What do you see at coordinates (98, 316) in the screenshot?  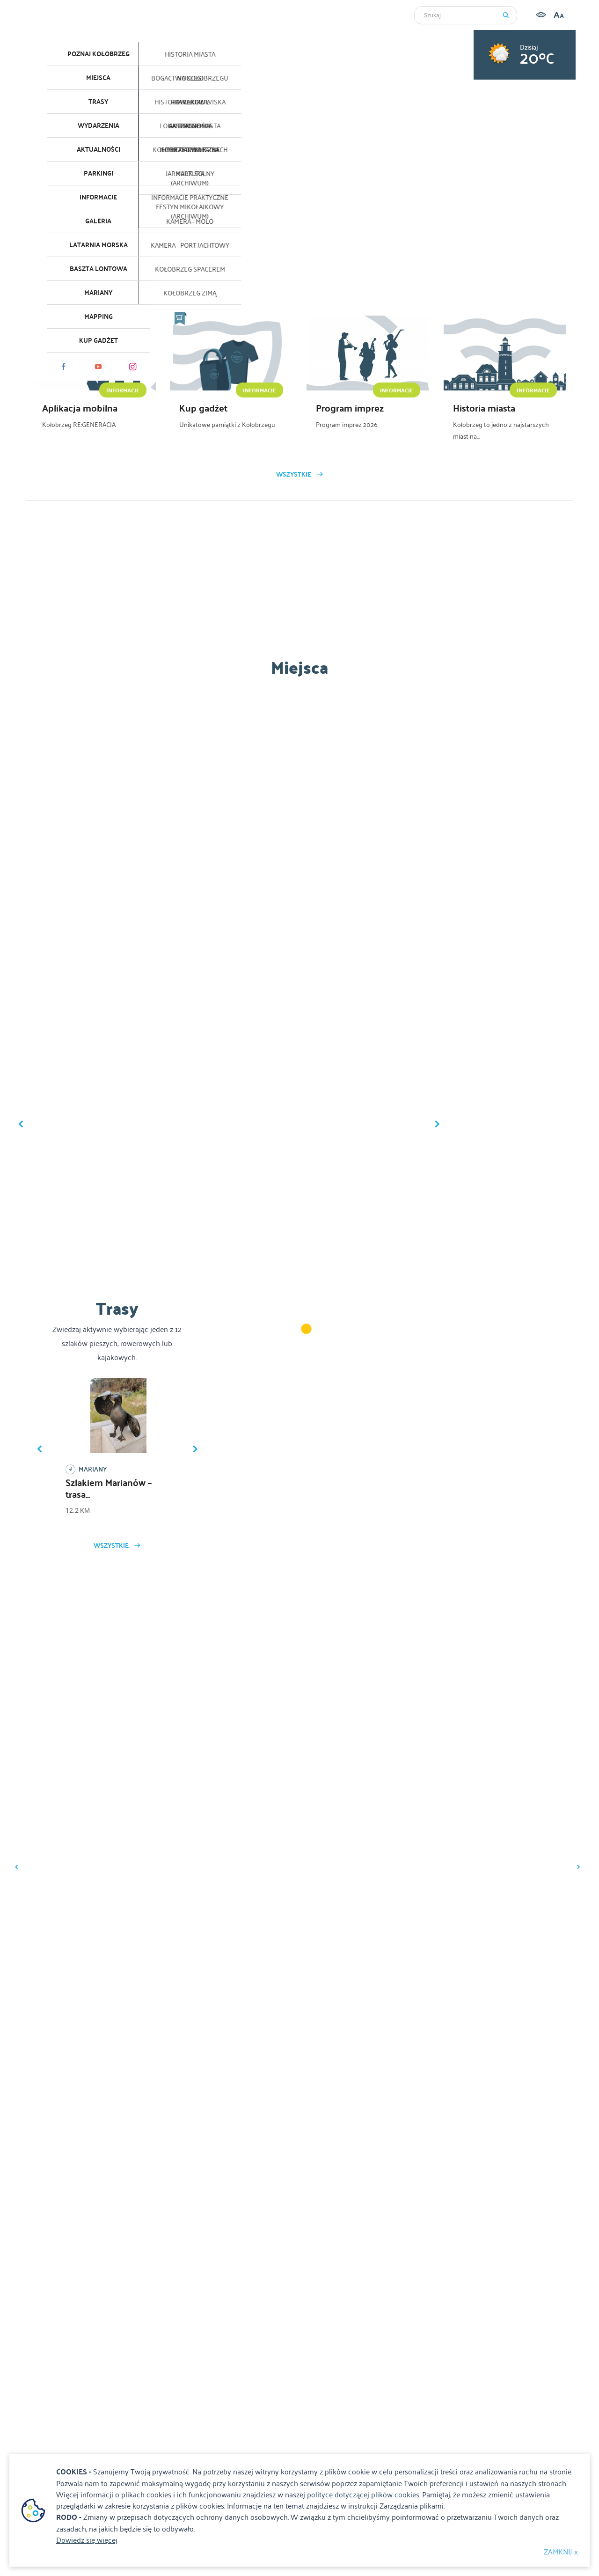 I see `Mapping [Mapping. Link otworzy się w nowym oknie.]` at bounding box center [98, 316].